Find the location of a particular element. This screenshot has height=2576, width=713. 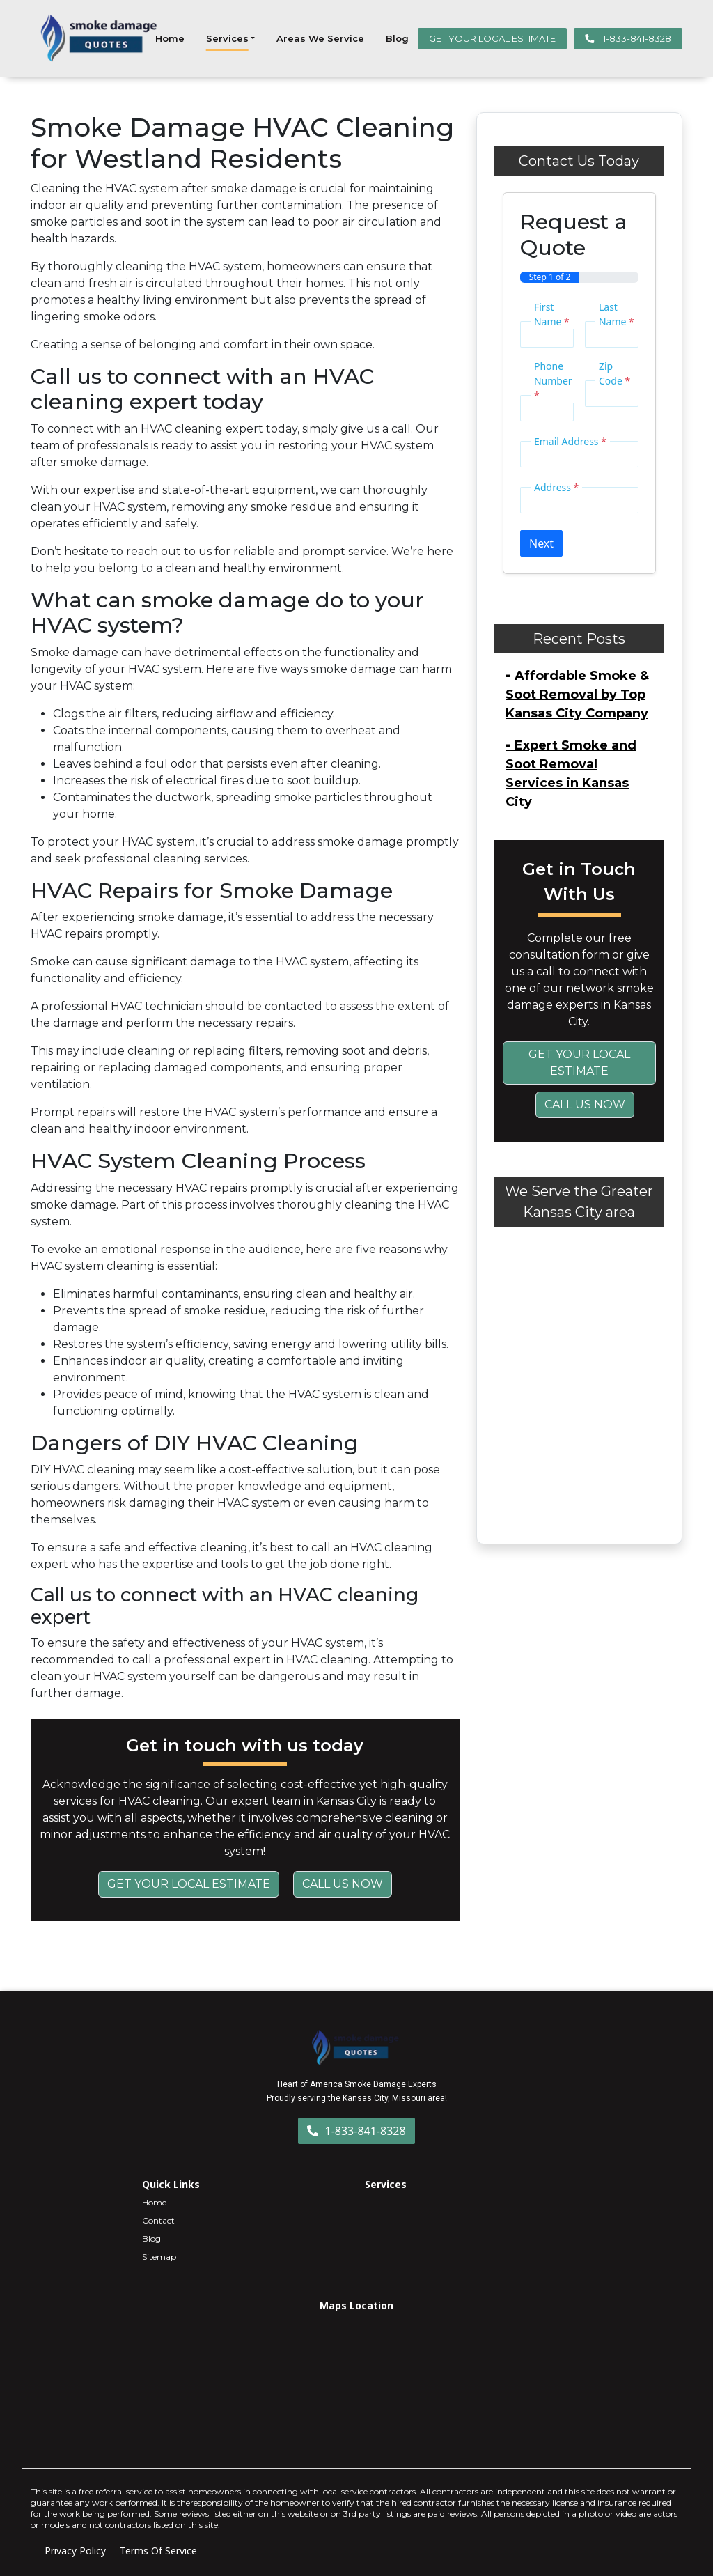

Affordable Smoke & Soot Removal by Top Kansas City Company is located at coordinates (577, 694).